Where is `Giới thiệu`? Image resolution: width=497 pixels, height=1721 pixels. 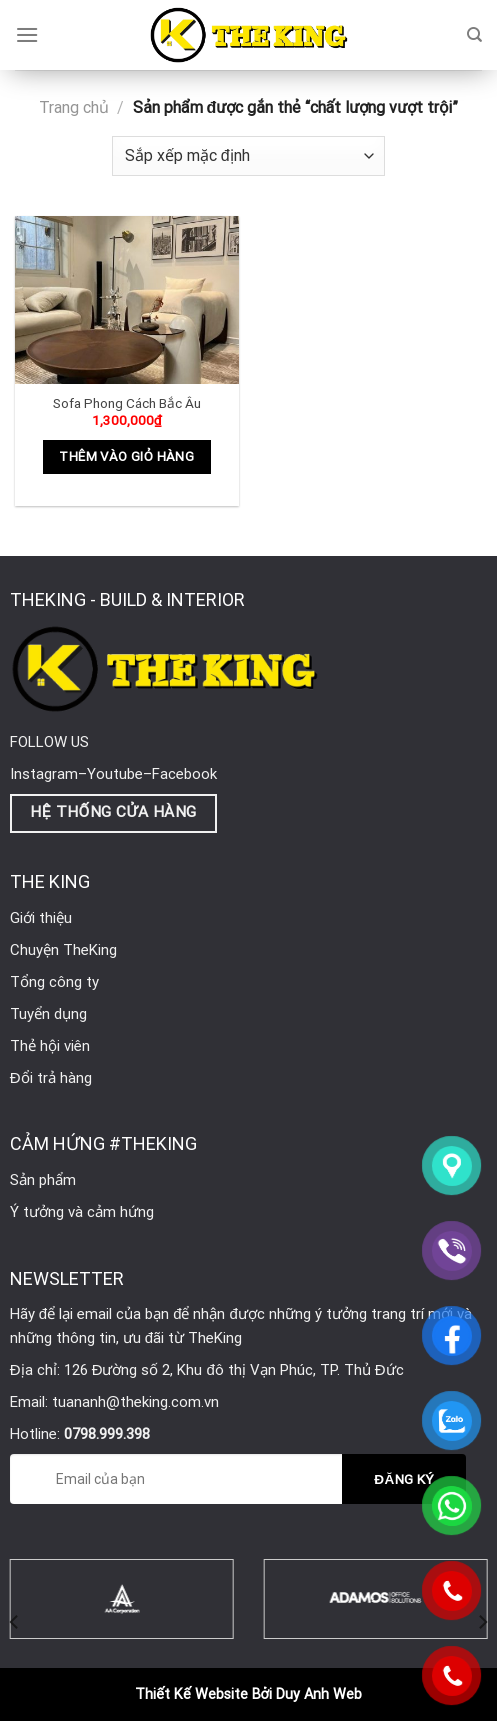
Giới thiệu is located at coordinates (41, 918).